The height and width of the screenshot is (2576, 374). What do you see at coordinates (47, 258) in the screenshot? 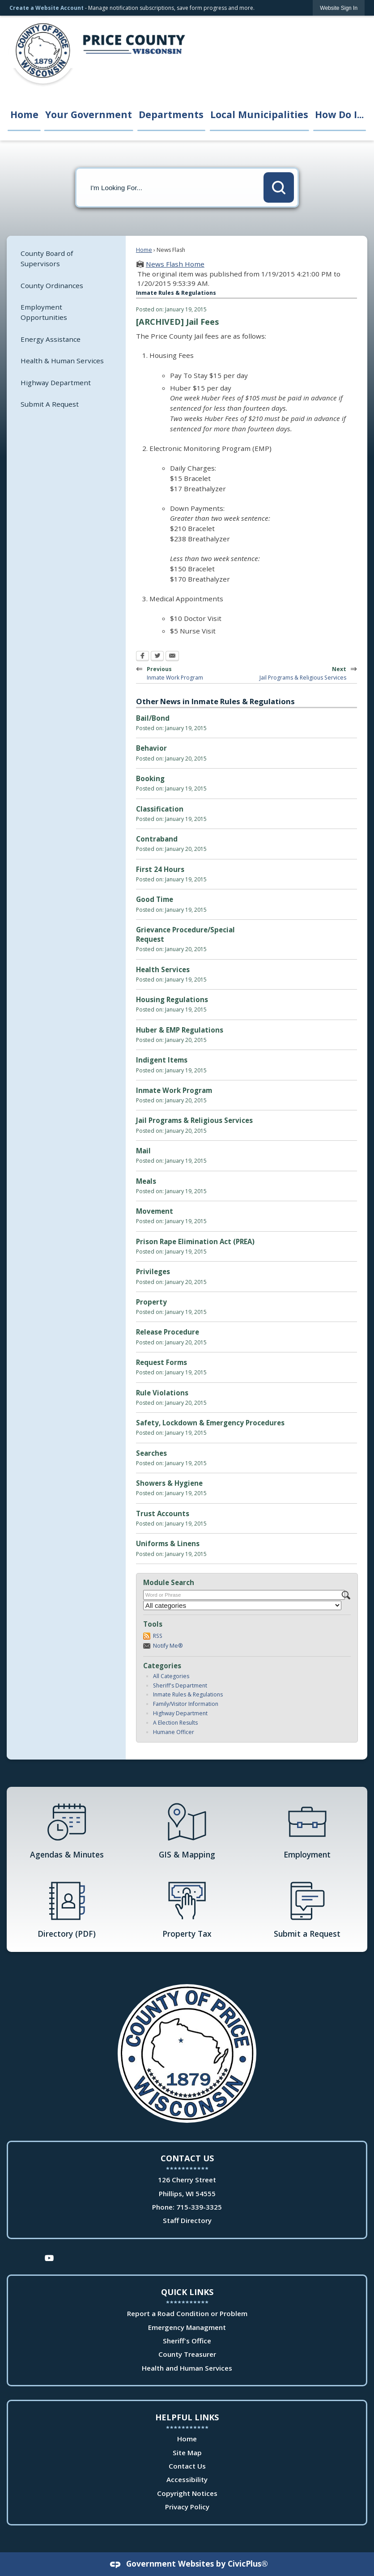
I see `County Board of Supervisors [County Board of Supervisors Opens in new window]` at bounding box center [47, 258].